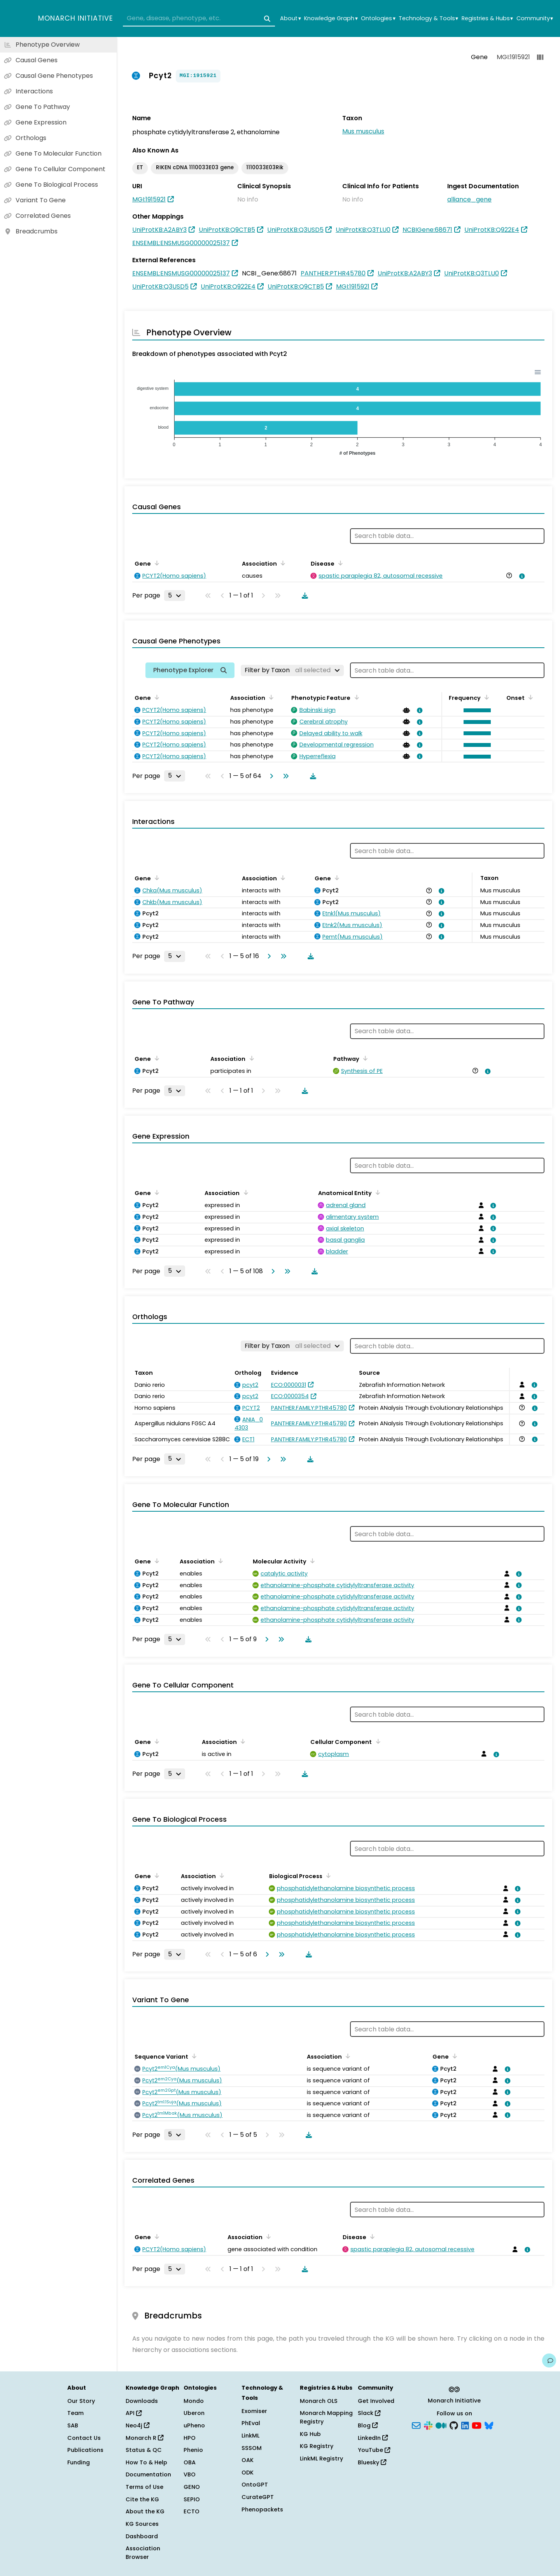 Image resolution: width=560 pixels, height=2576 pixels. I want to click on SSSOM, so click(252, 2448).